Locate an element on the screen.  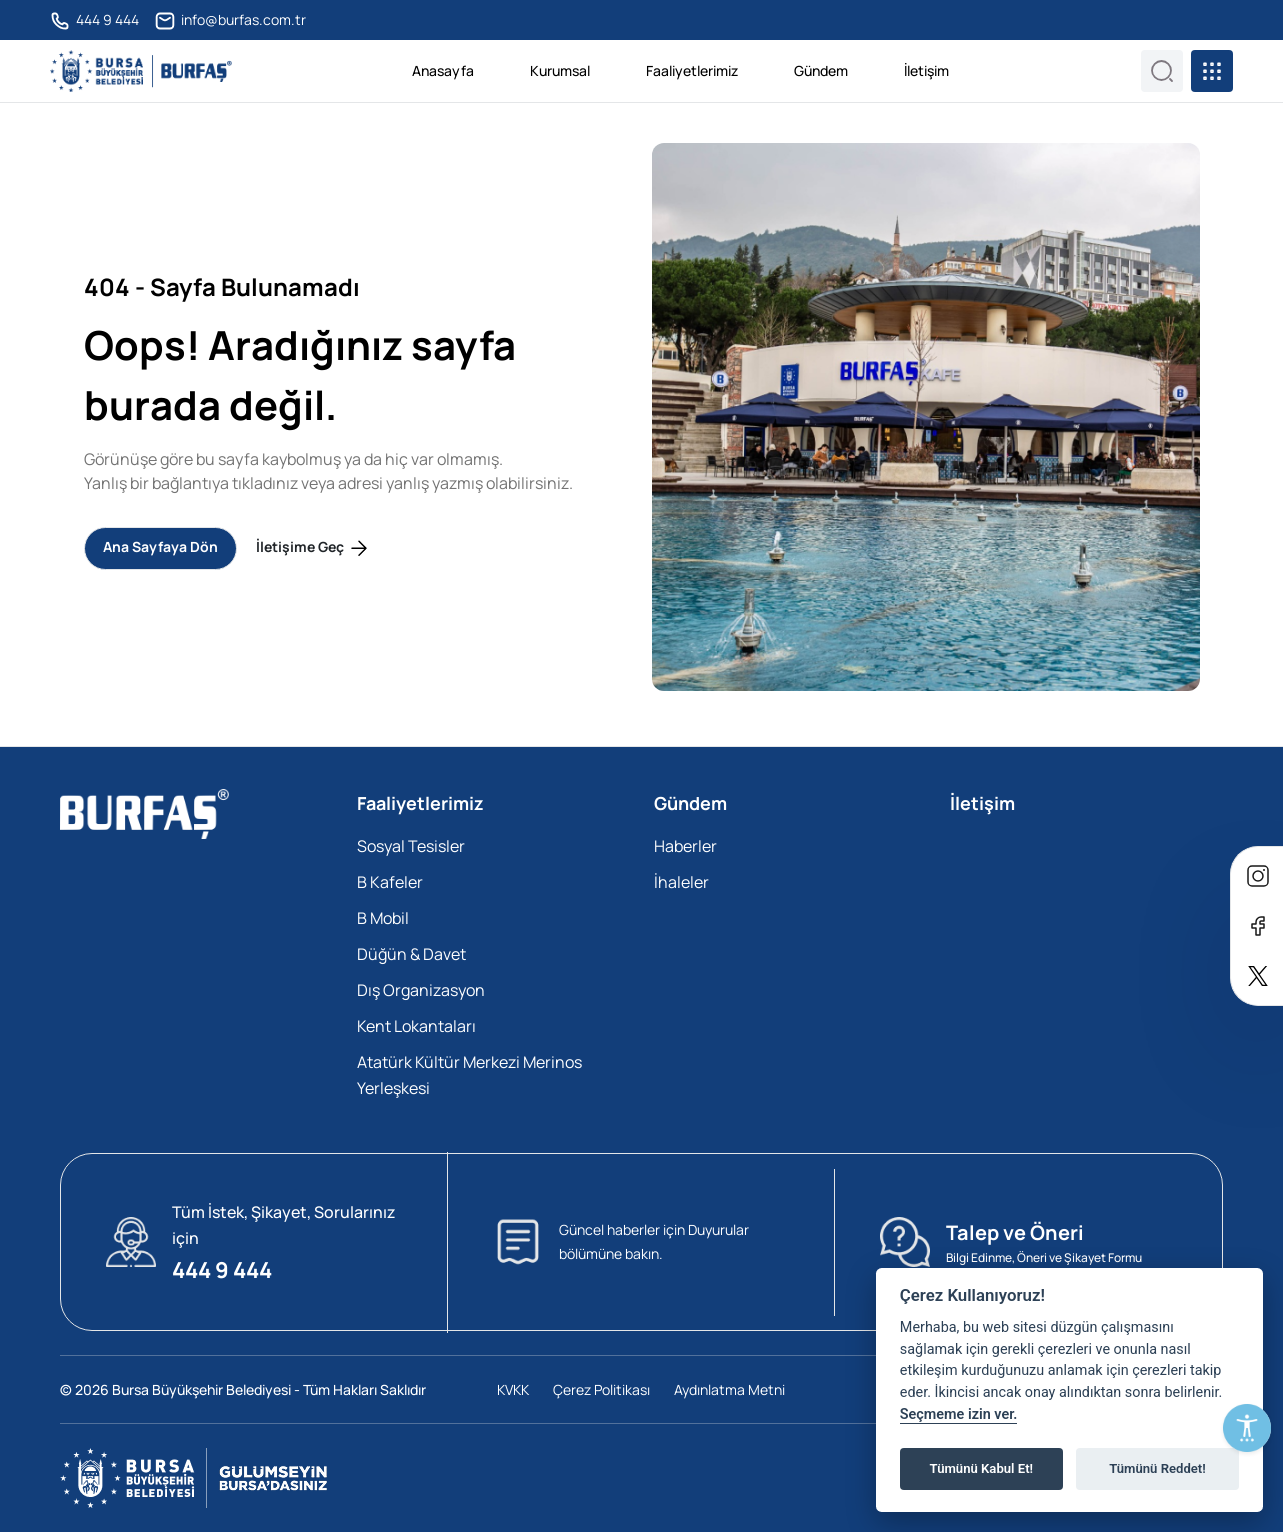
Seçmeme izin ver. is located at coordinates (959, 1414).